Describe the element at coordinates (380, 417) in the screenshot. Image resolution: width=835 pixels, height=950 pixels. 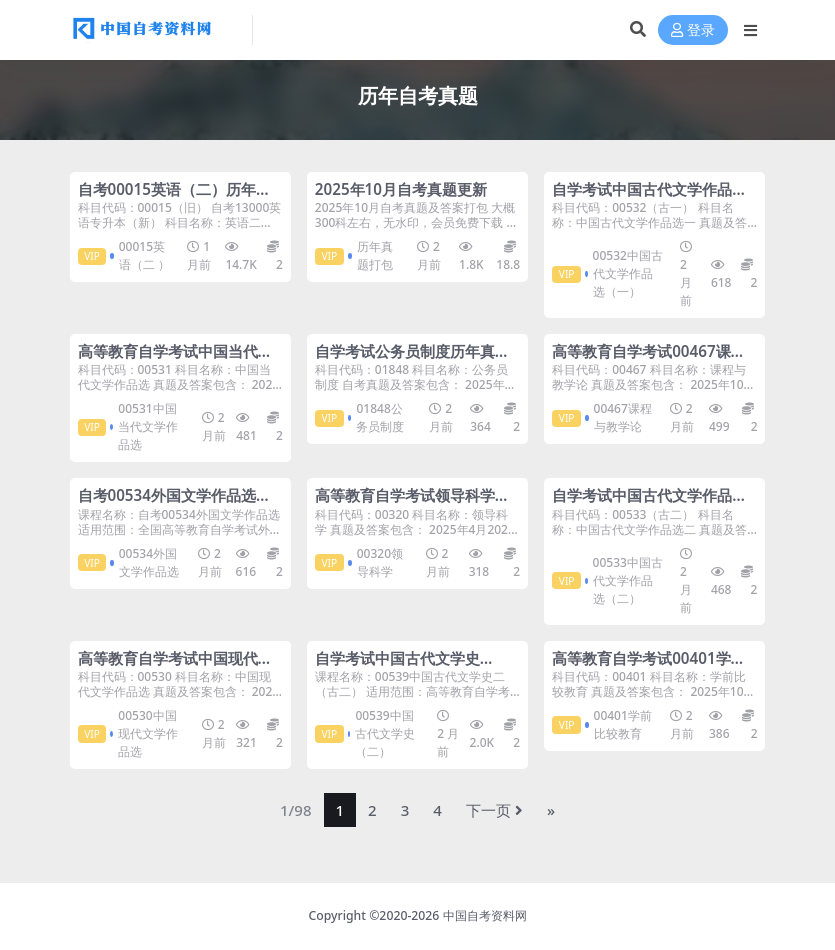
I see `01848公务员制度` at that location.